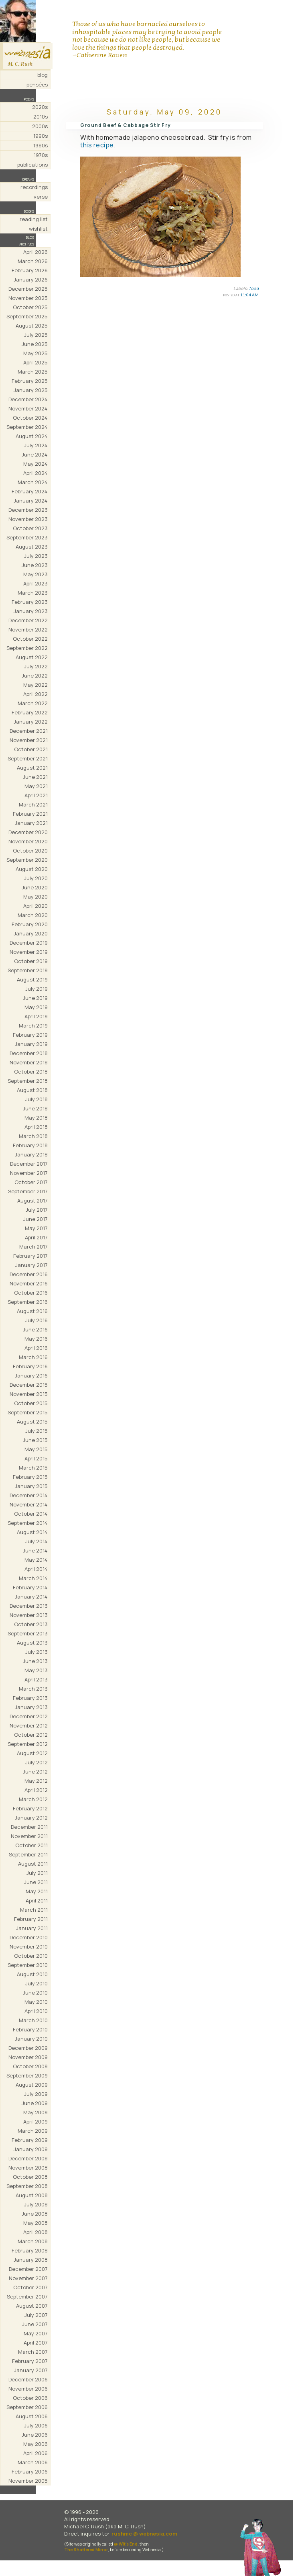  I want to click on March 2022, so click(33, 703).